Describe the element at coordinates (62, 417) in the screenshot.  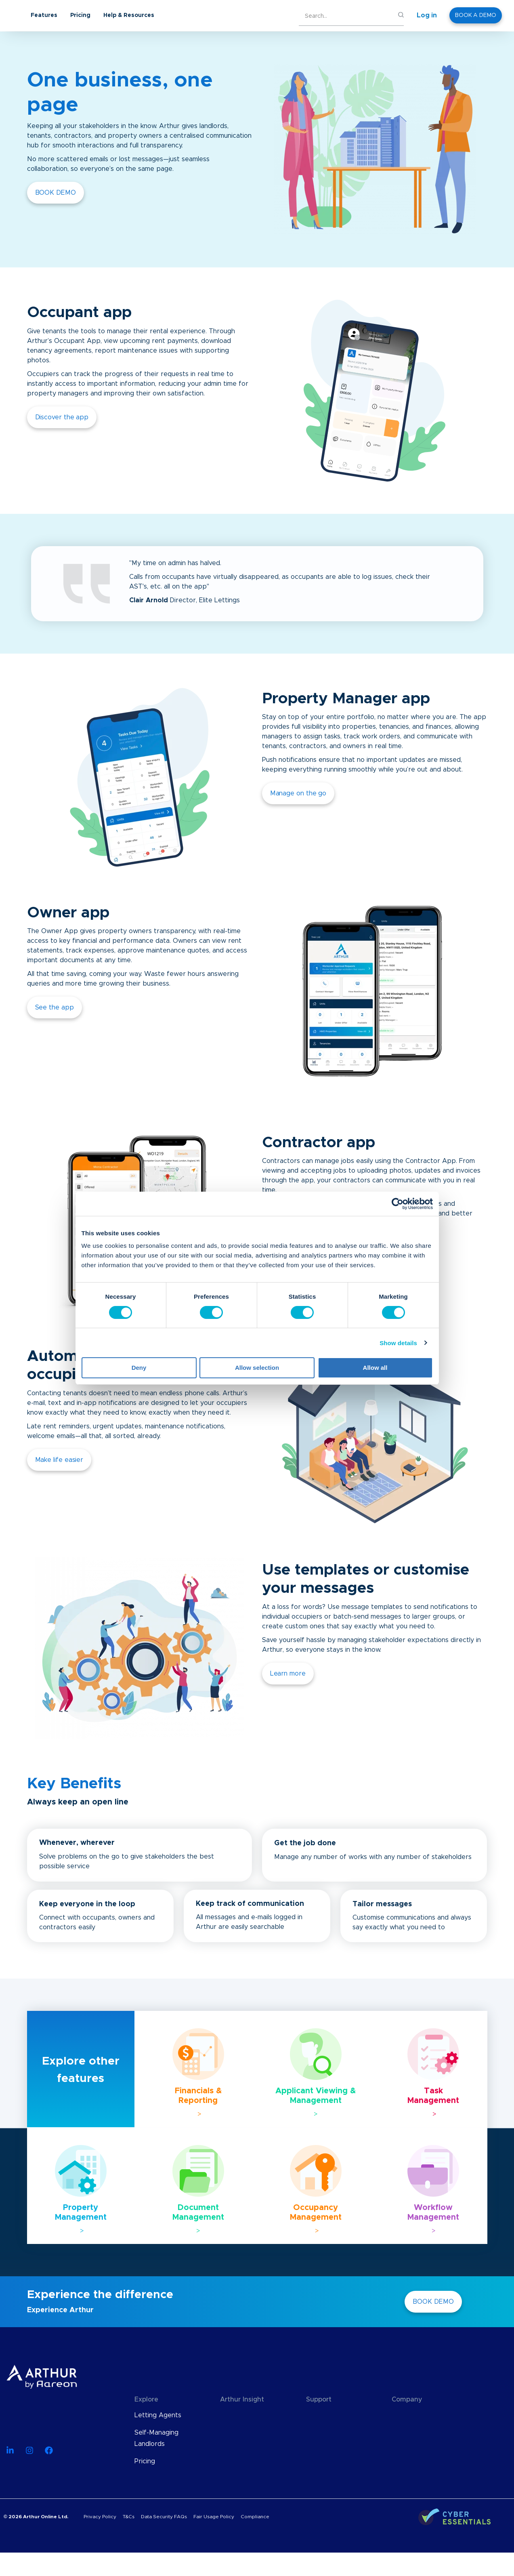
I see `Discover the app` at that location.